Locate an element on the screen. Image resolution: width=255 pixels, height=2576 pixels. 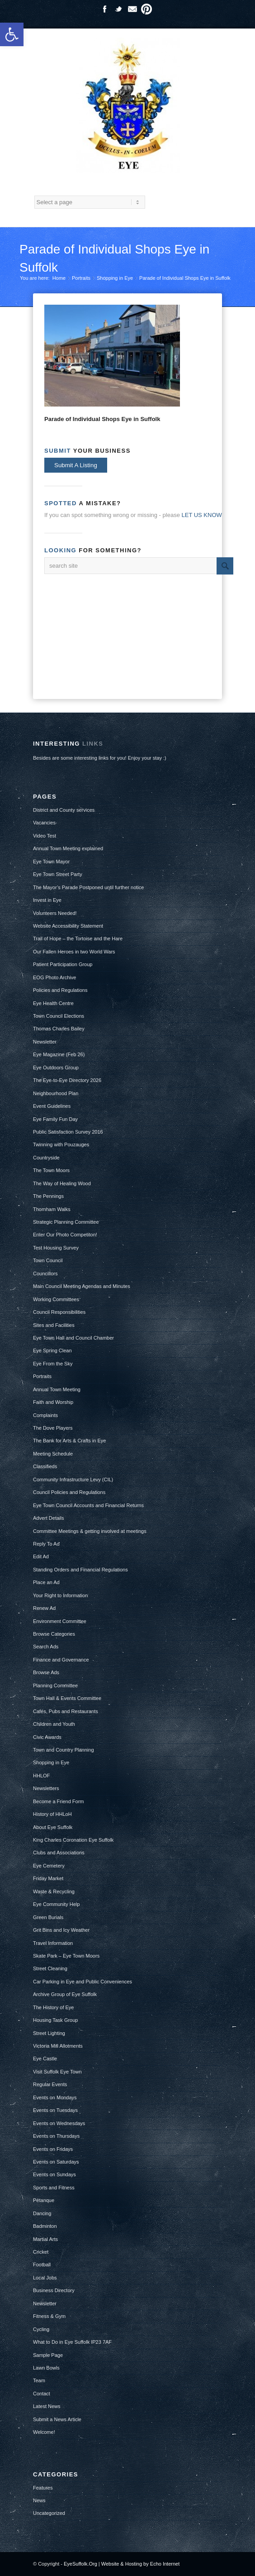
Advert Details [link] is located at coordinates (48, 1518).